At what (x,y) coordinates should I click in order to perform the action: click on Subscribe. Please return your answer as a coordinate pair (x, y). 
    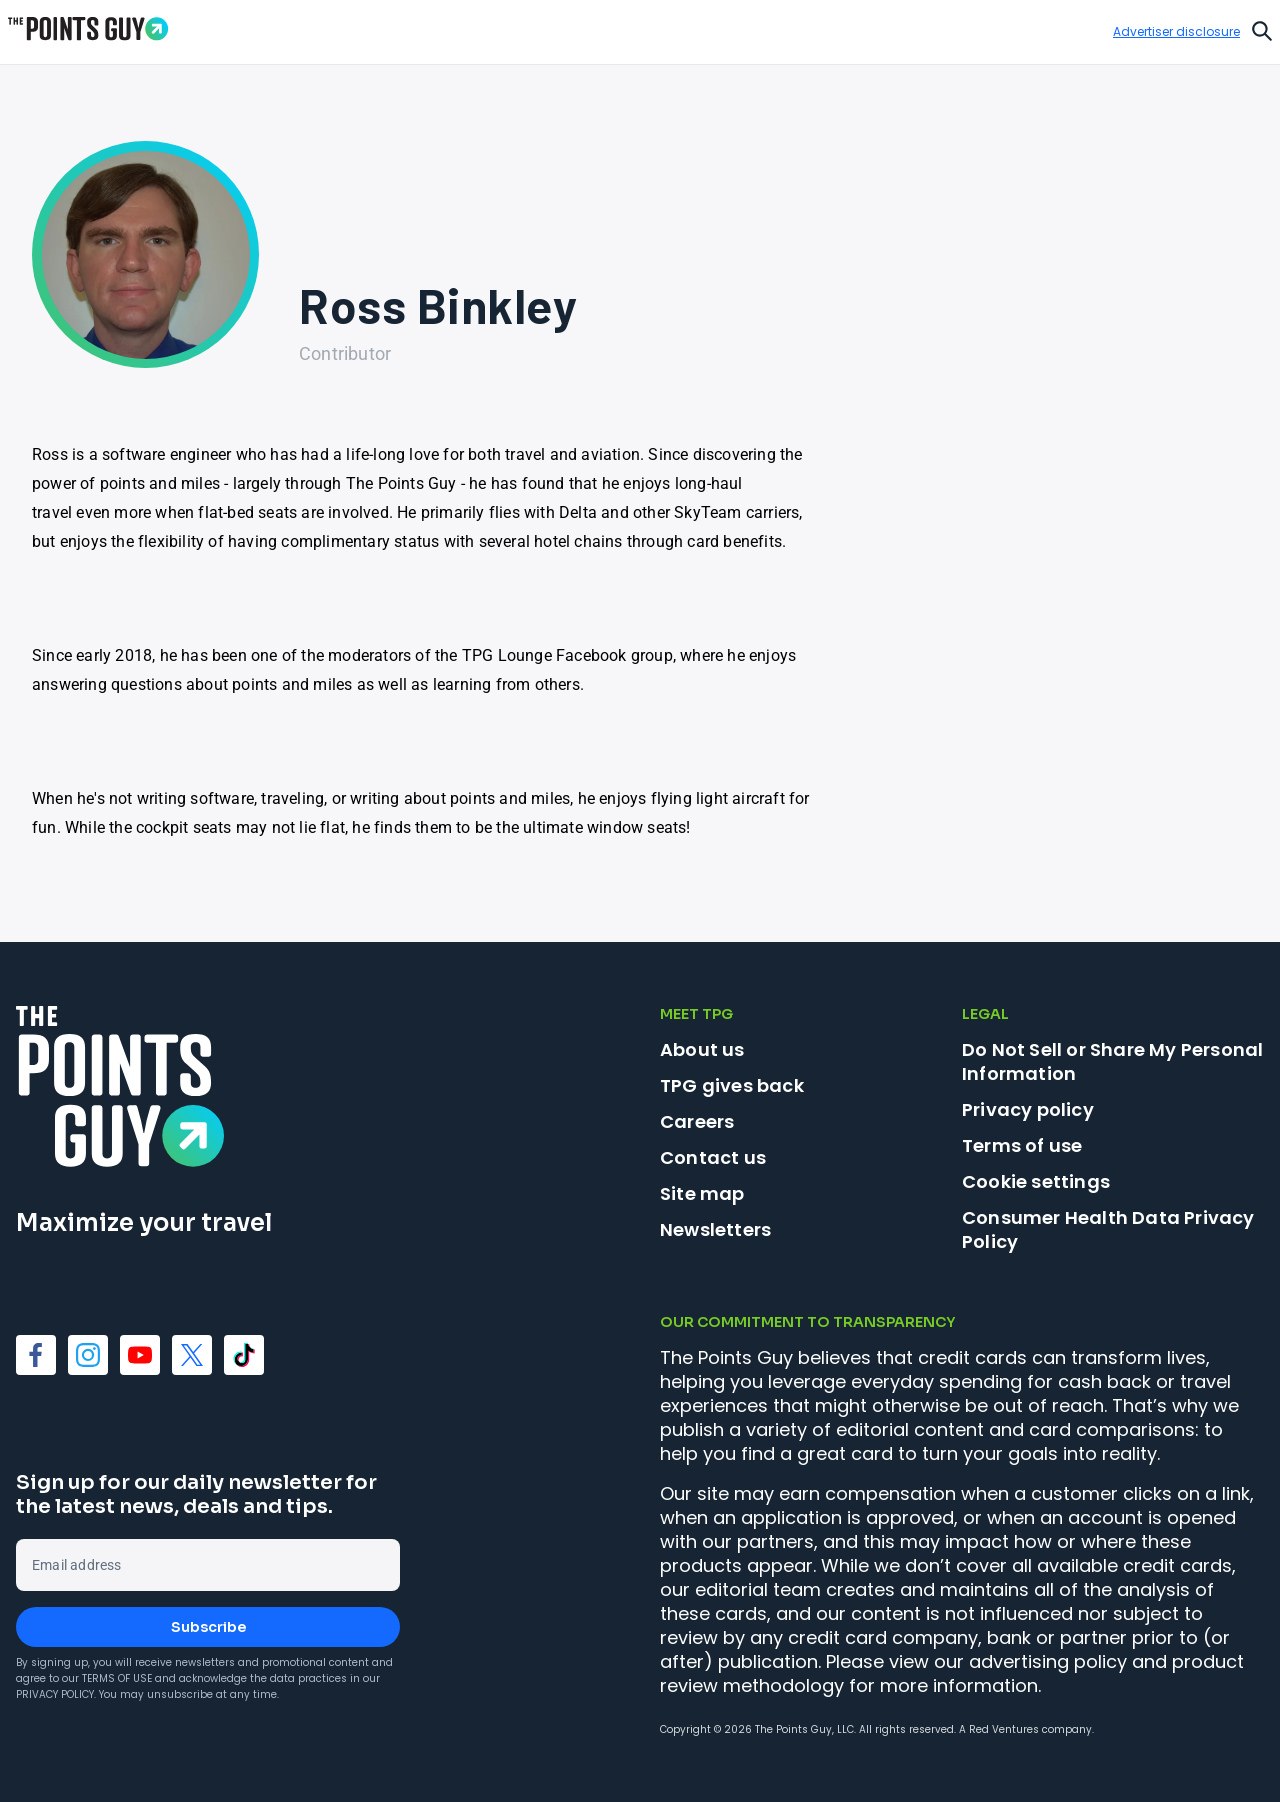
    Looking at the image, I should click on (208, 1627).